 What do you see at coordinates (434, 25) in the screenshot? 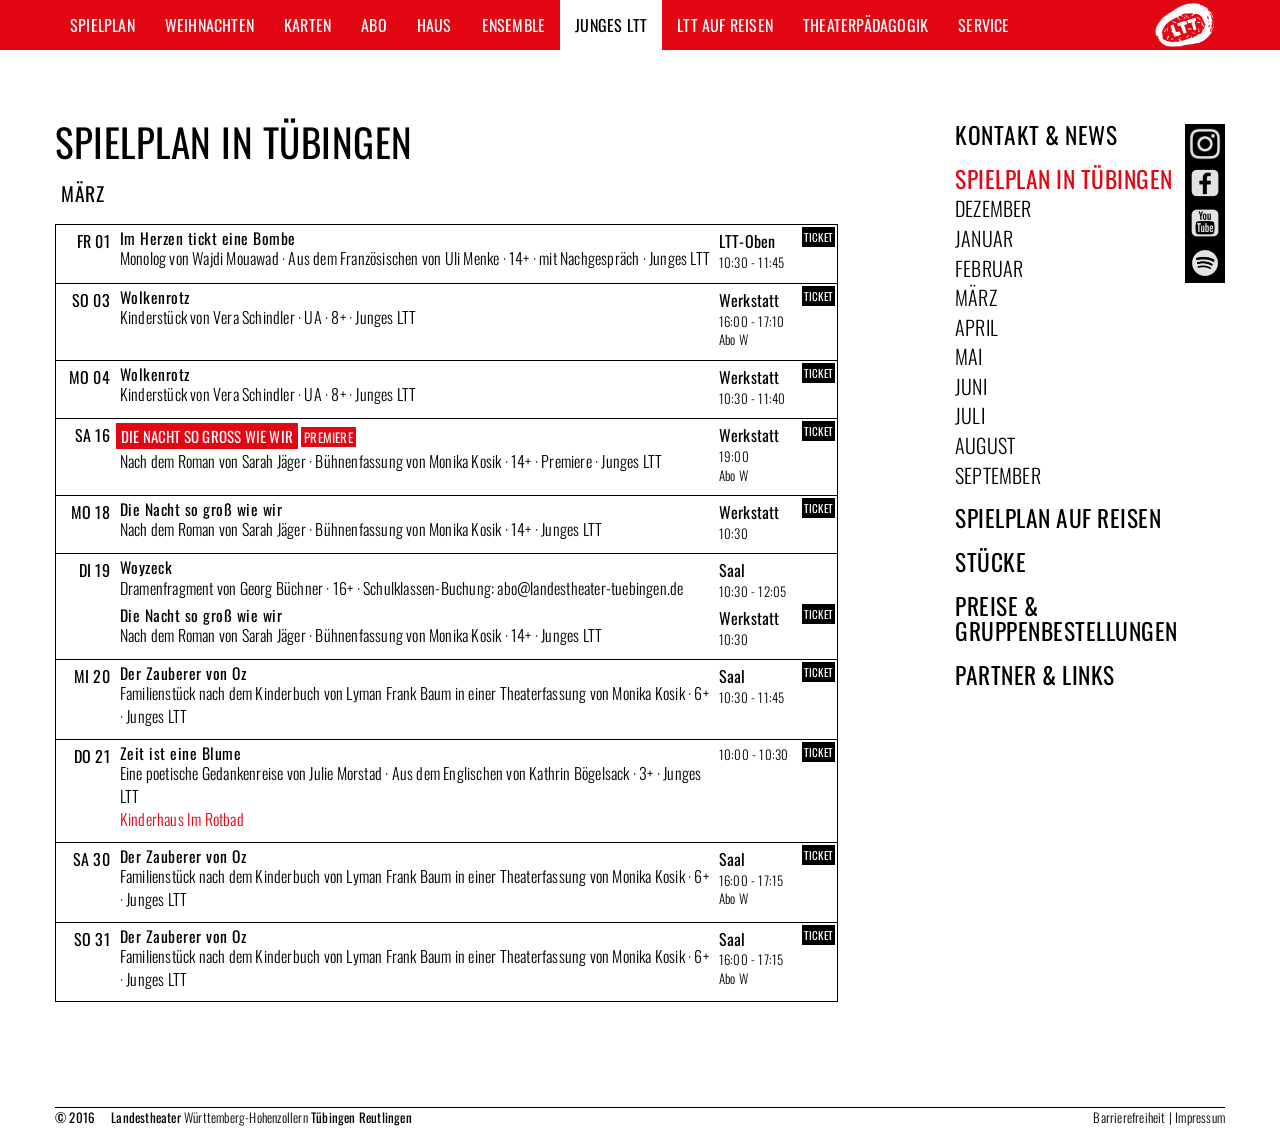
I see `Haus [button]` at bounding box center [434, 25].